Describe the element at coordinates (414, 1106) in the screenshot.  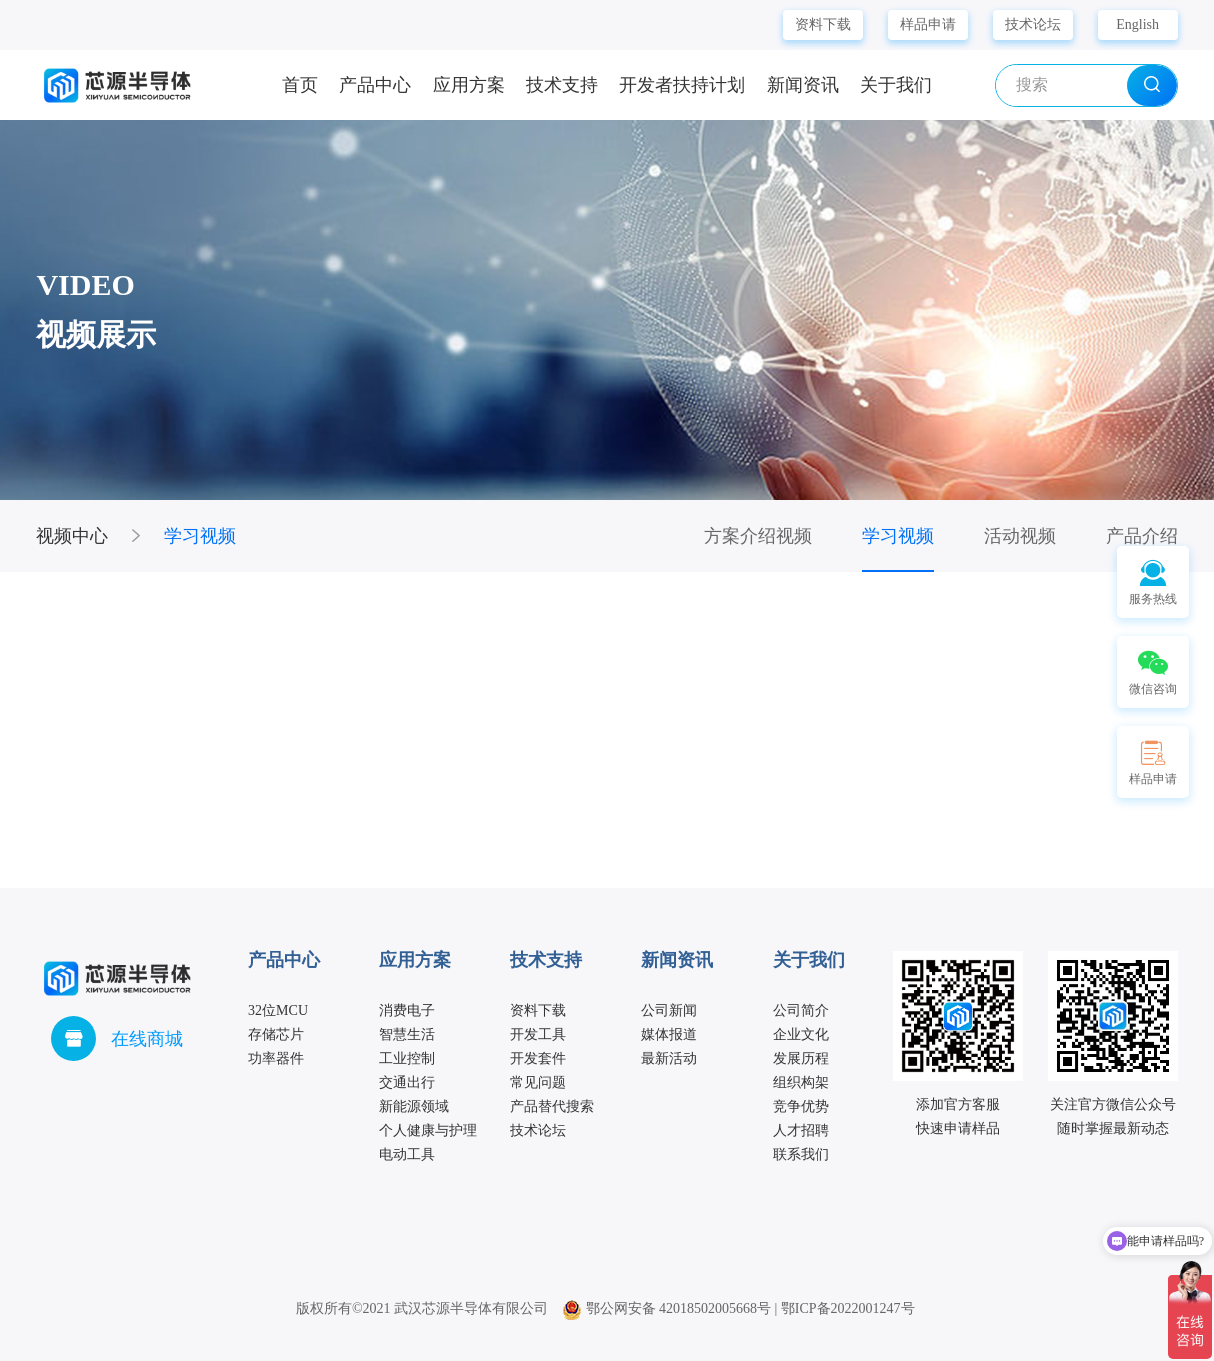
I see `新能源领域` at that location.